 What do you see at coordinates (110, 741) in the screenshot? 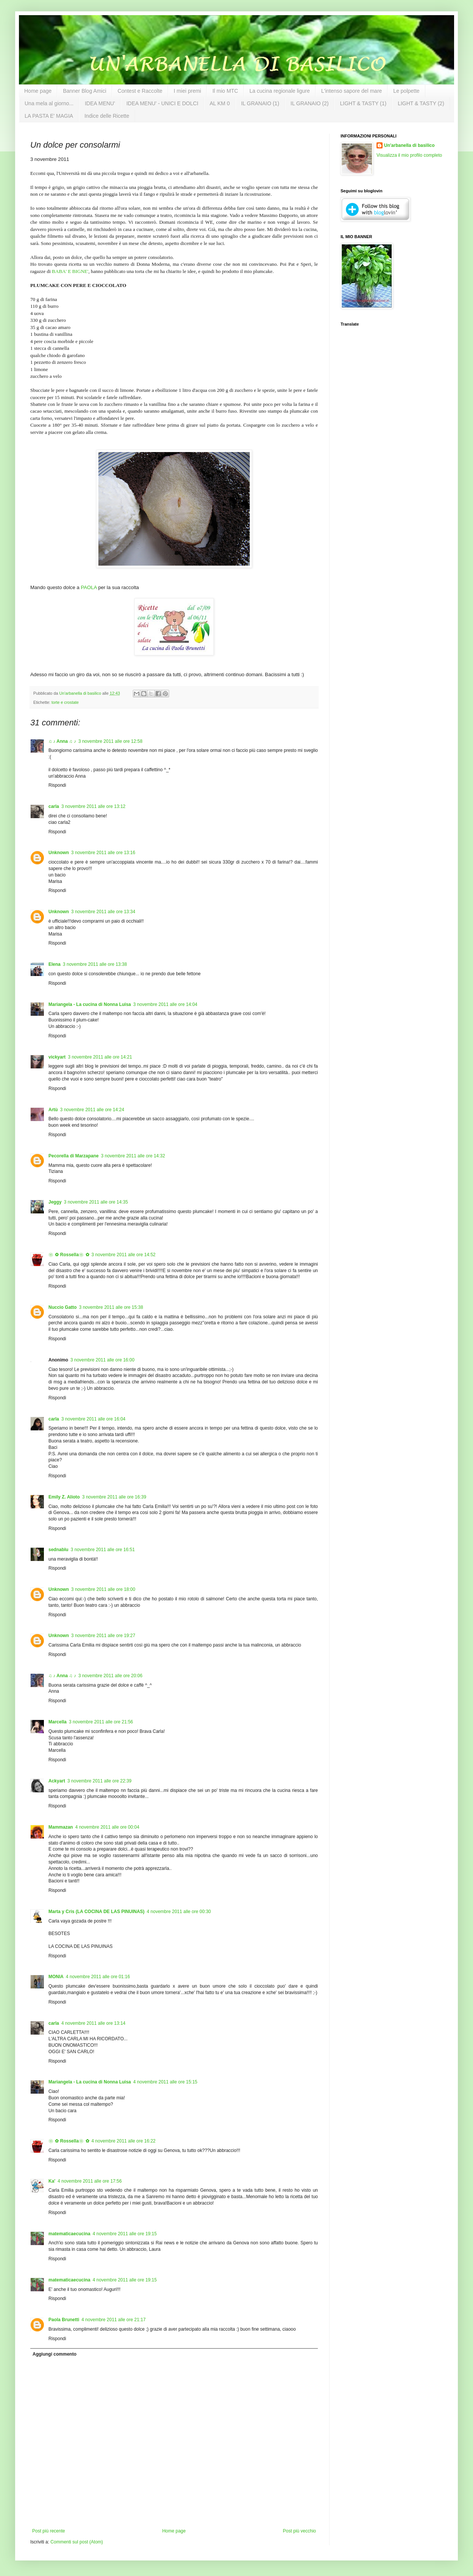
I see `3 novembre 2011 alle ore 12:58` at bounding box center [110, 741].